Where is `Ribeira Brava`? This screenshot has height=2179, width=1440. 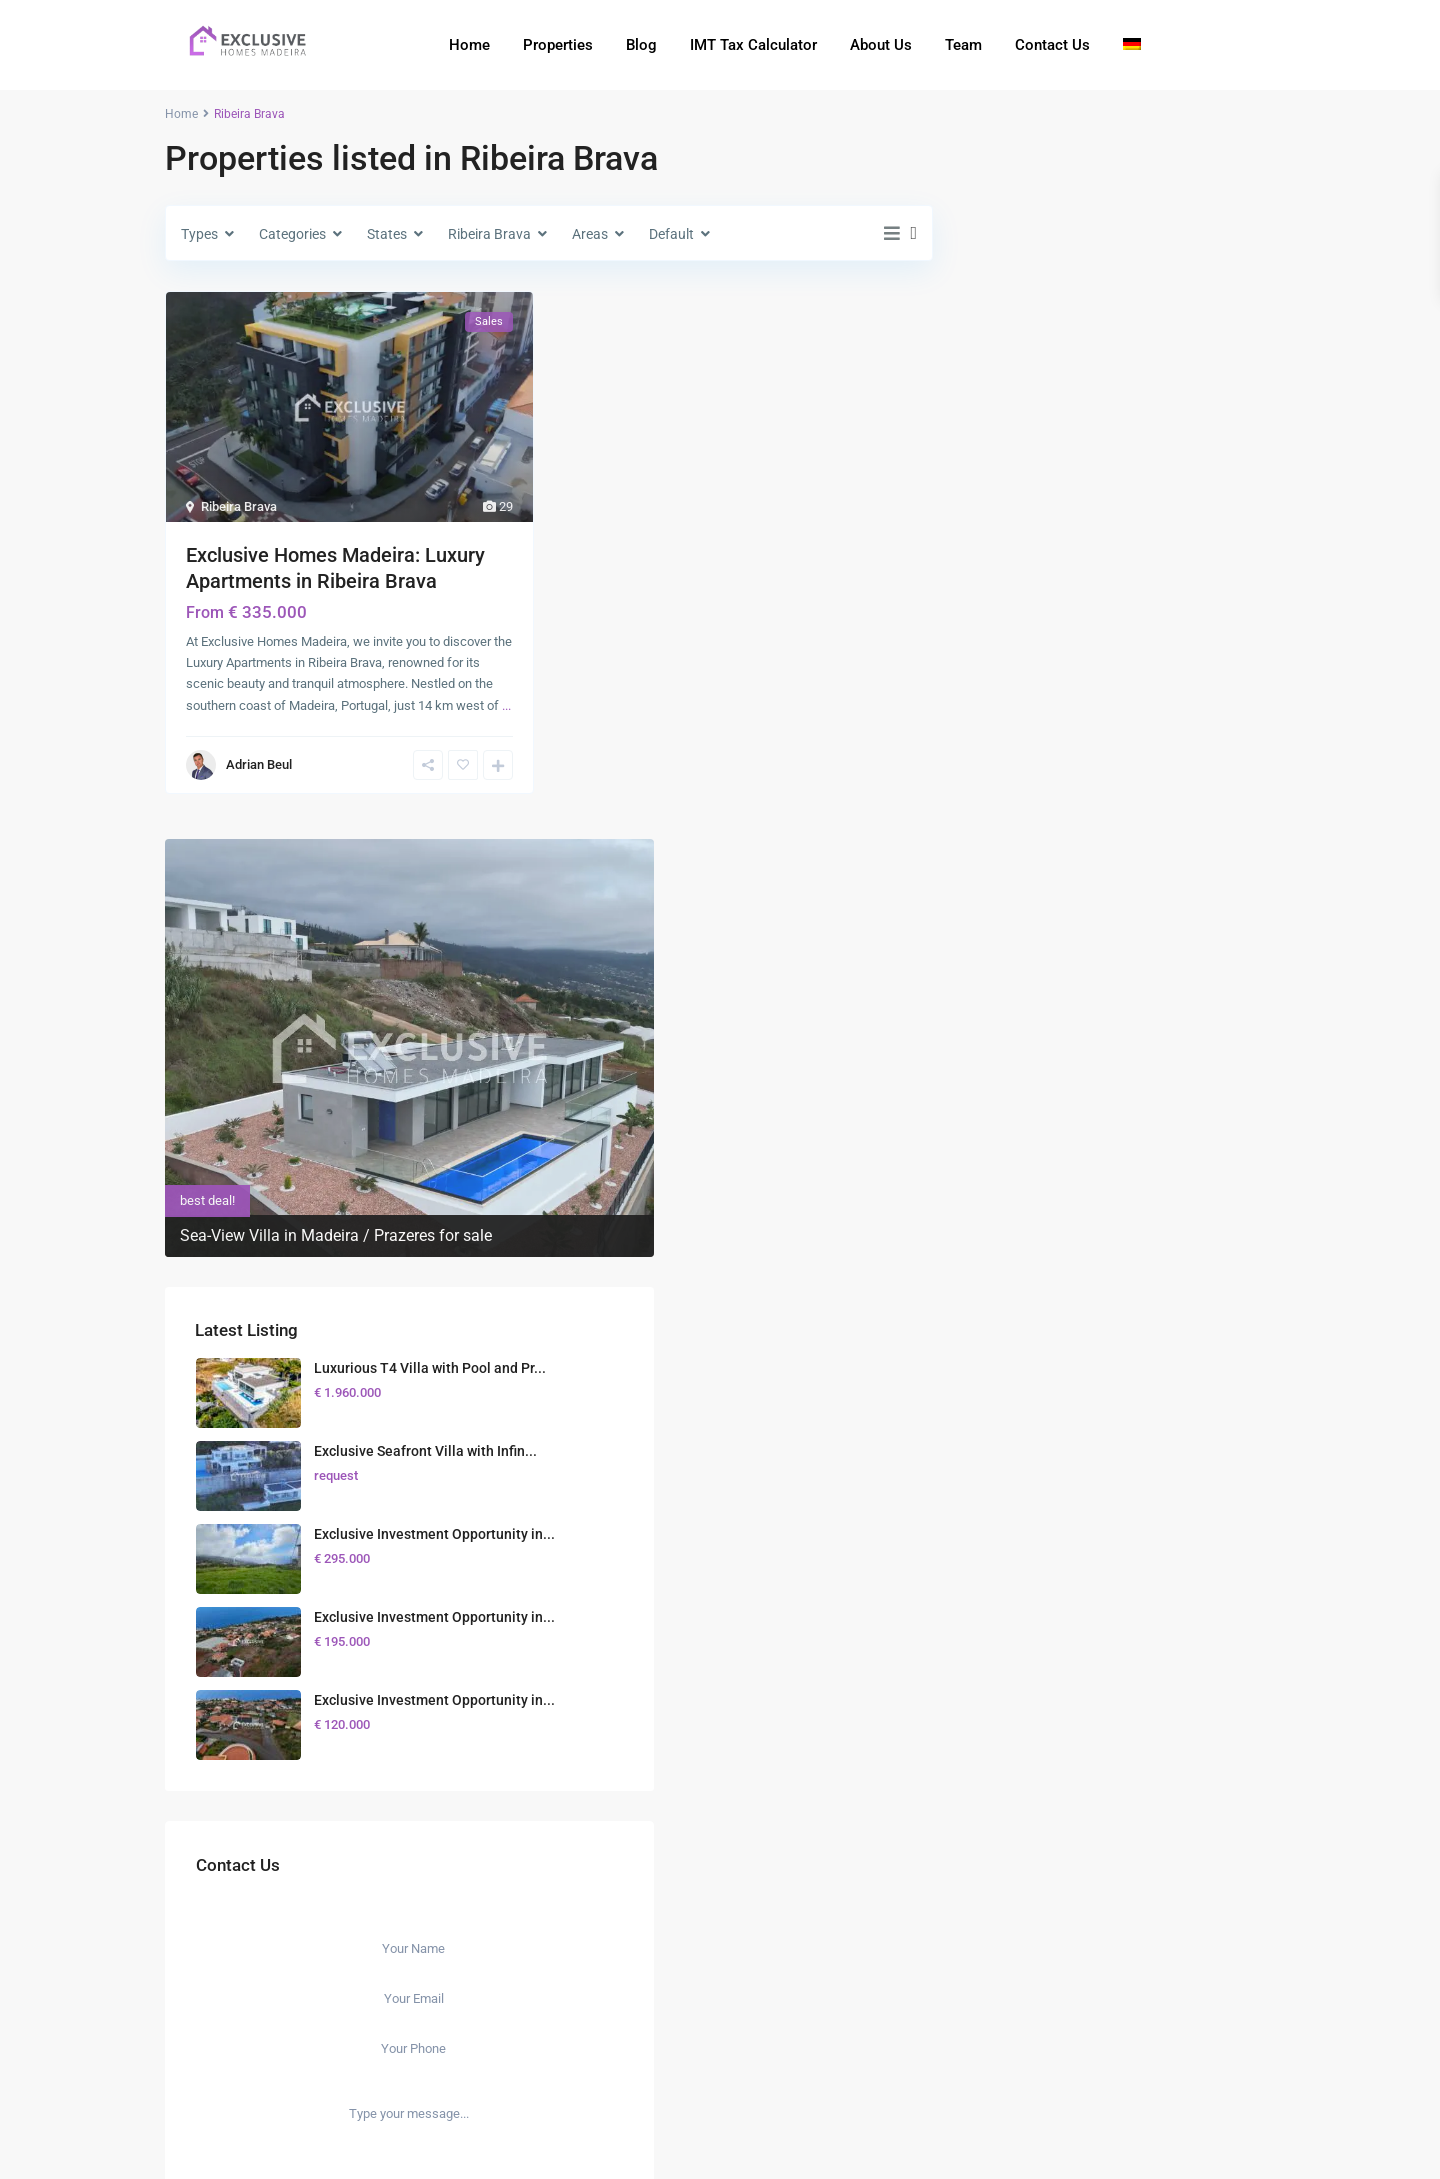 Ribeira Brava is located at coordinates (239, 506).